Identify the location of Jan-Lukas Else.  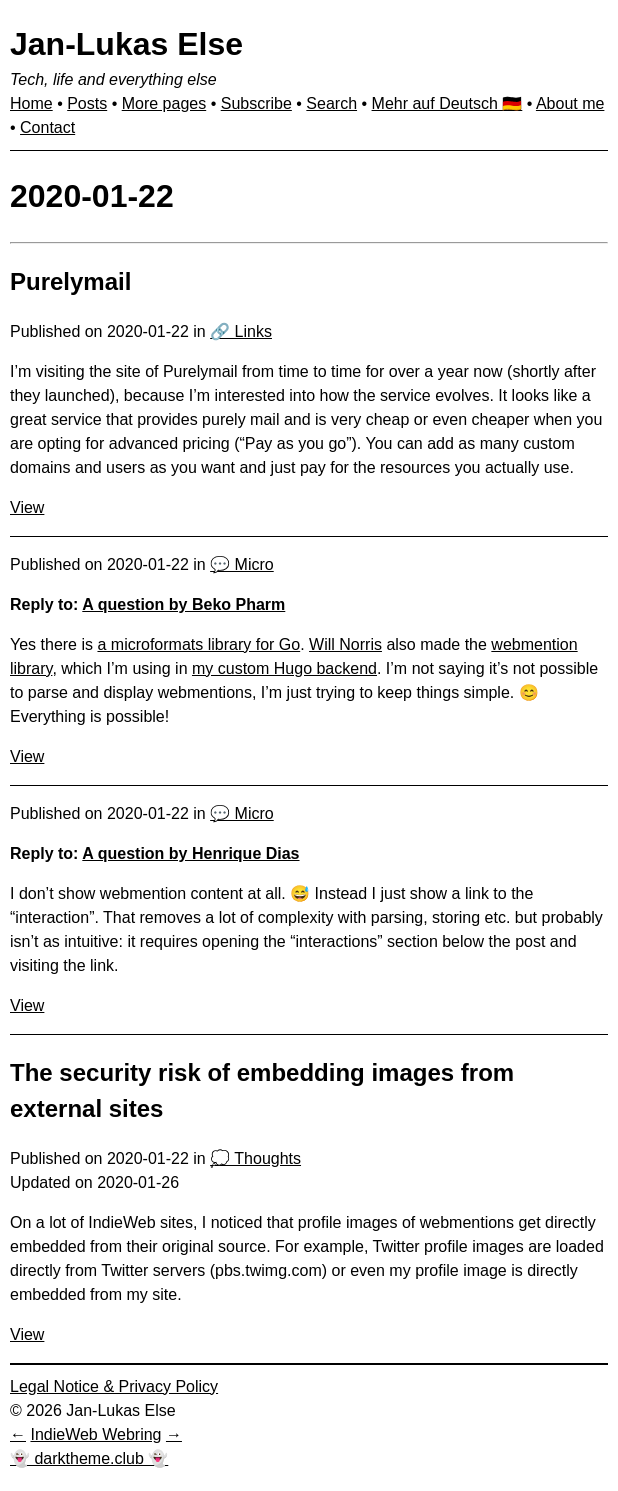
(126, 44).